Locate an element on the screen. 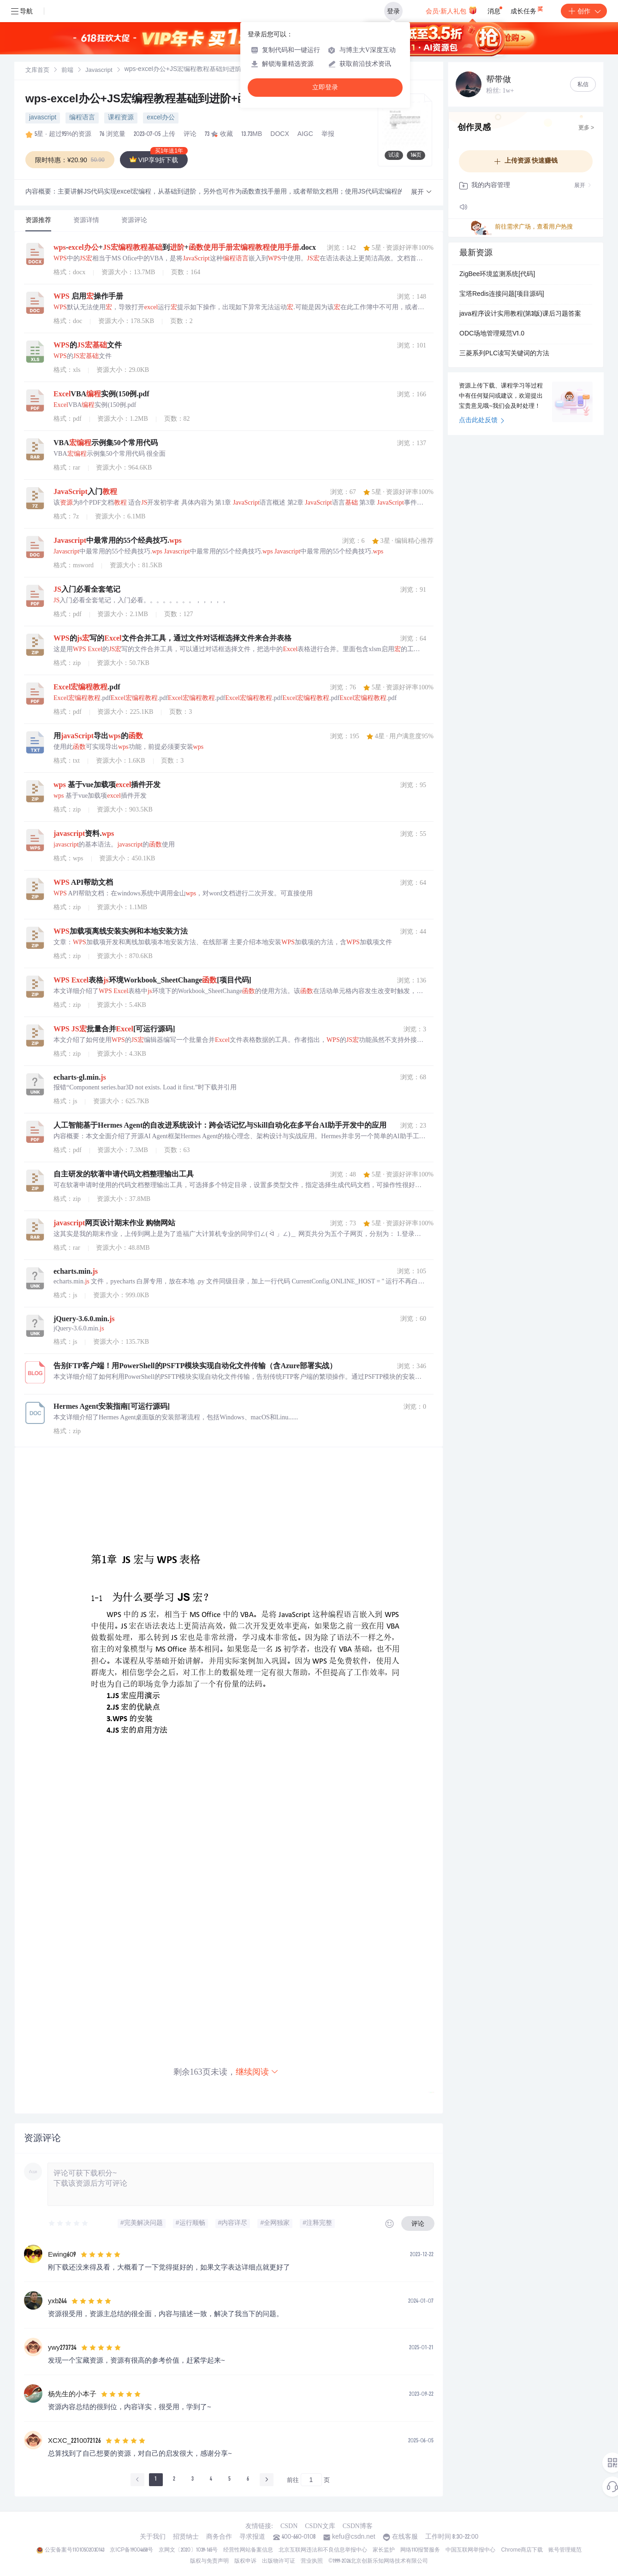  继续阅读 is located at coordinates (257, 2071).